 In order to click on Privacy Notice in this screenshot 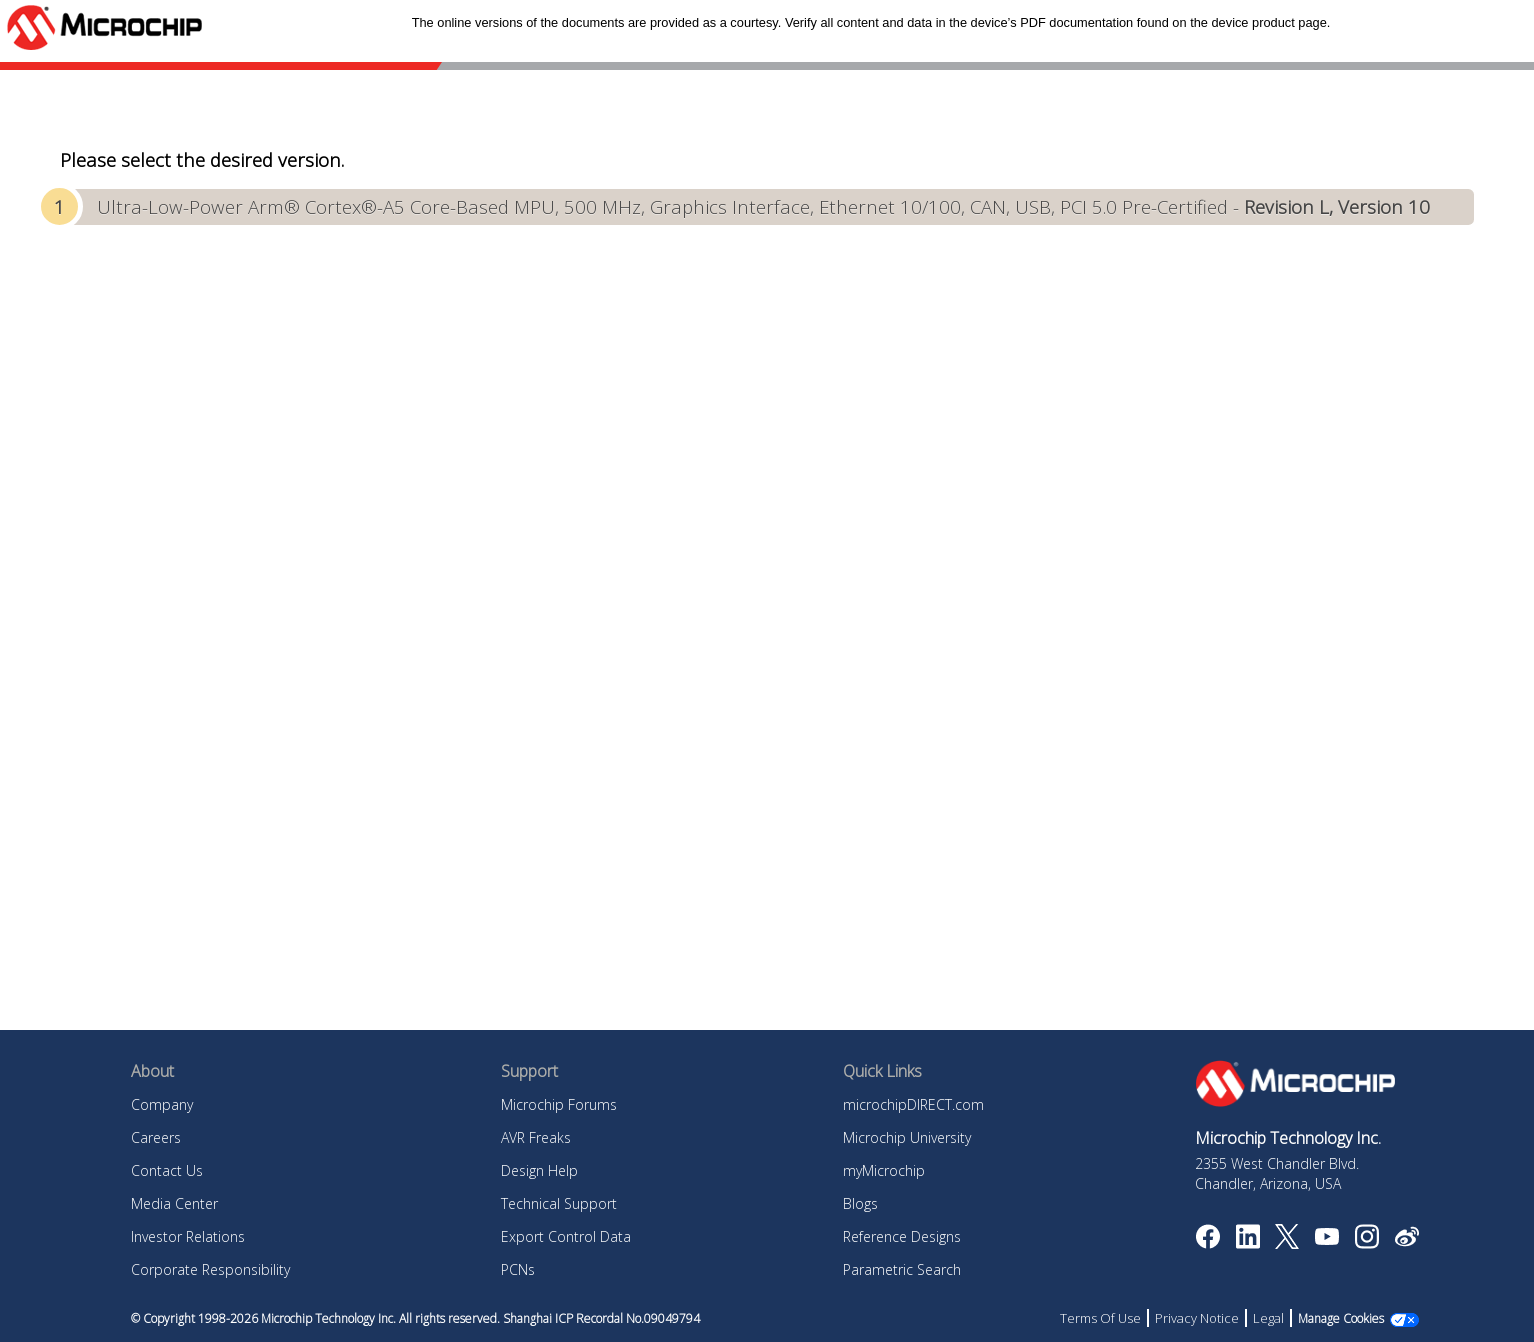, I will do `click(1197, 1318)`.